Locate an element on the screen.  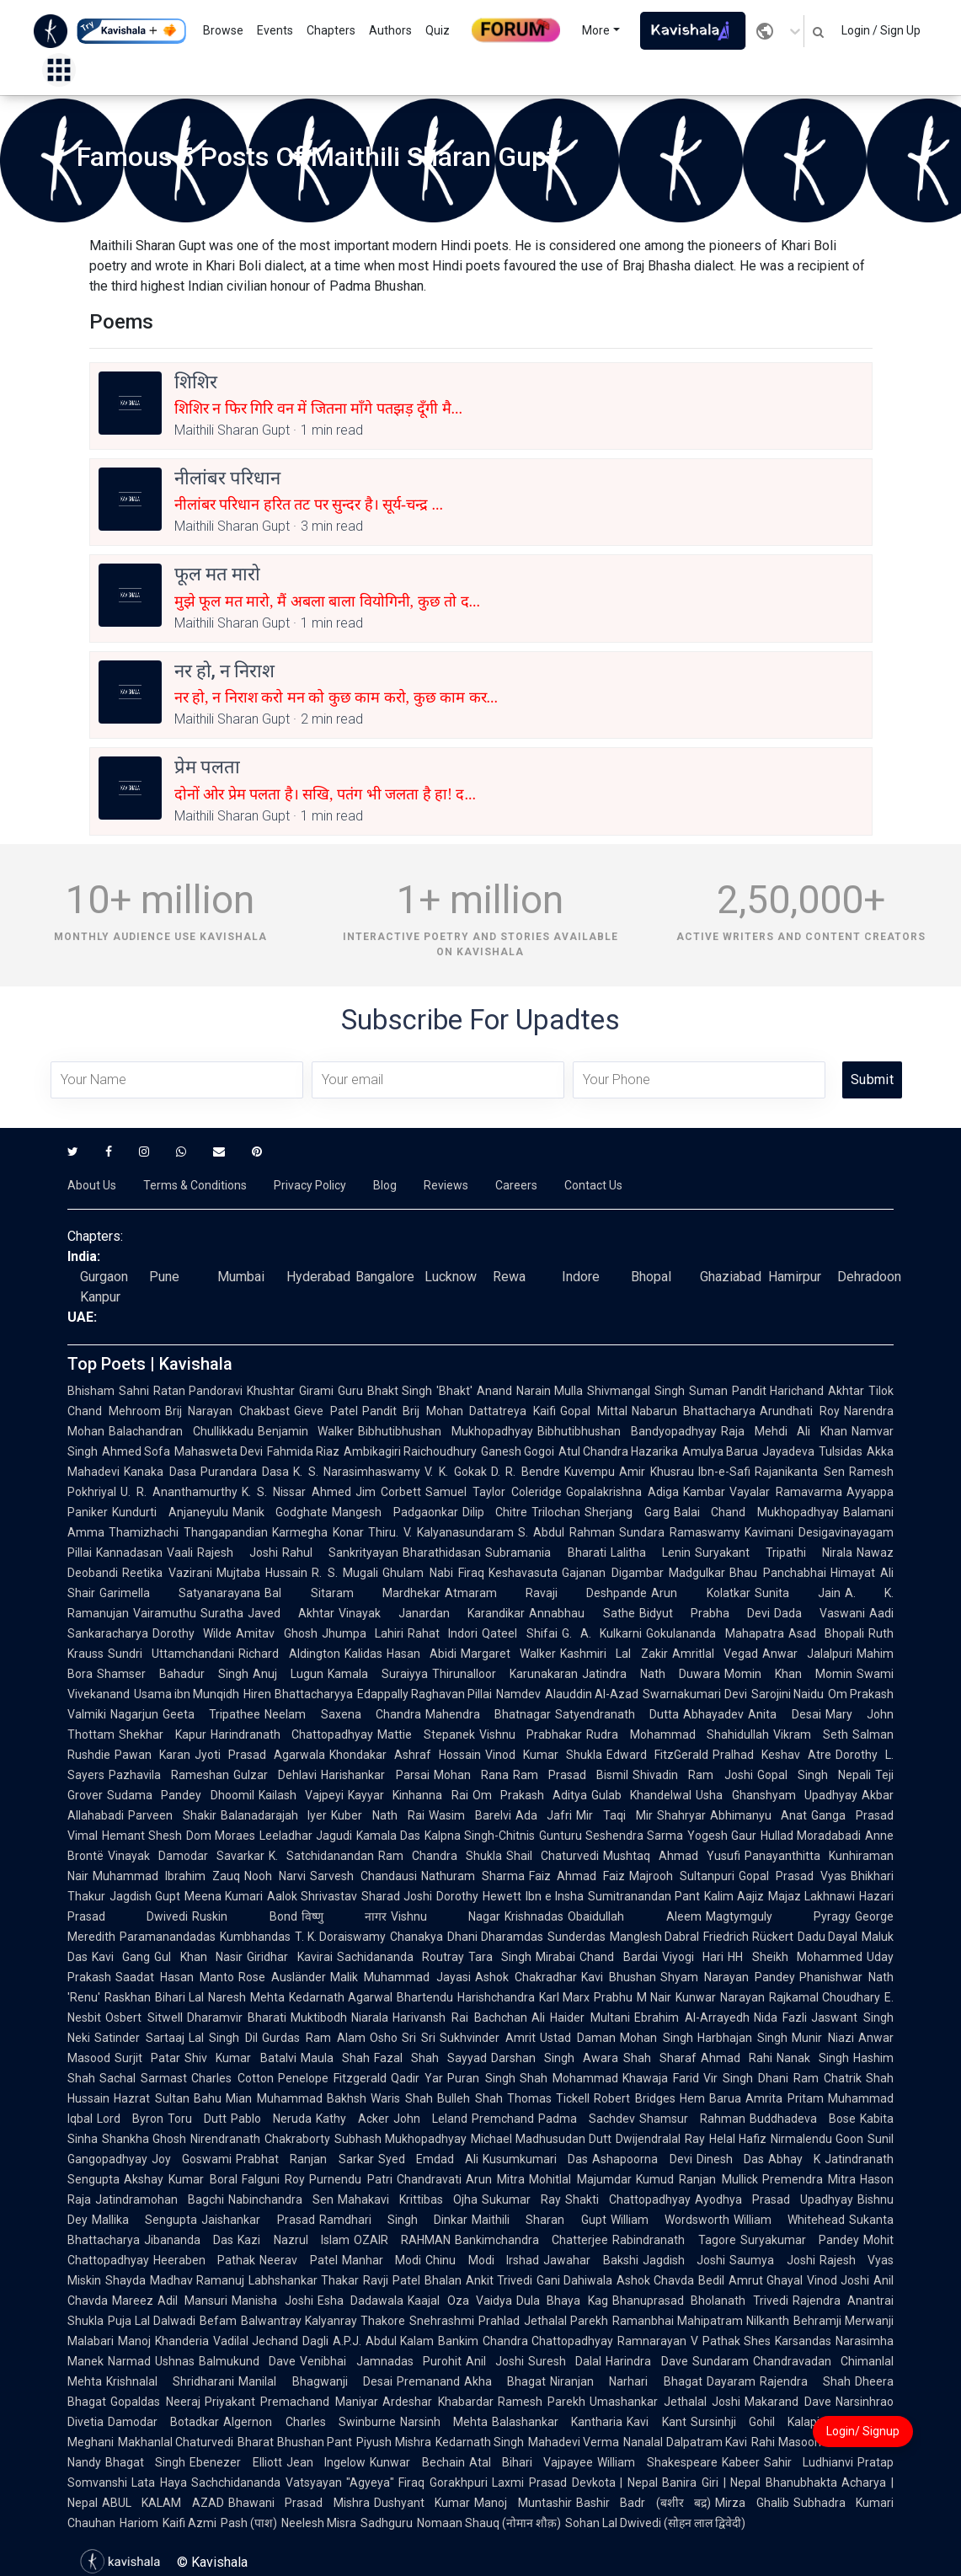
Usha Ghanshyam Upadhyay is located at coordinates (776, 1795).